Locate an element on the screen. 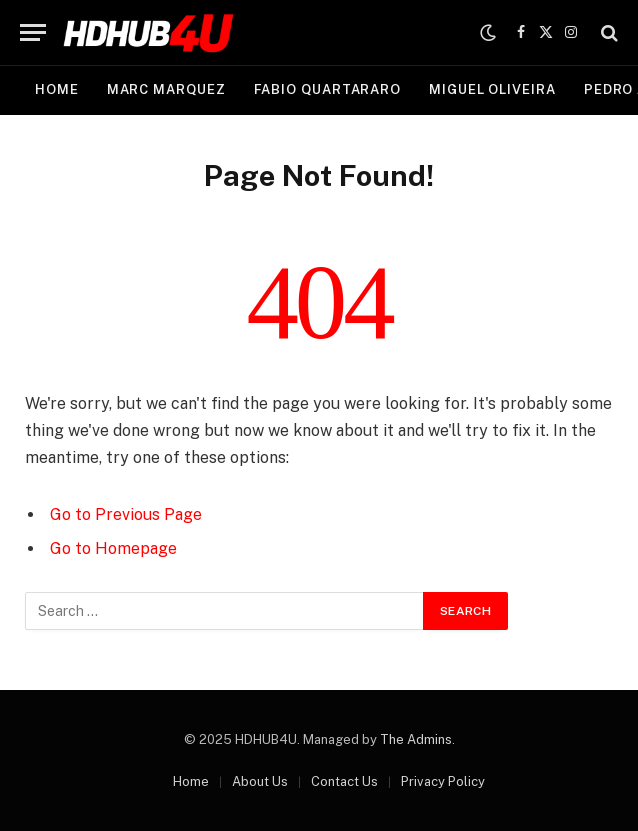 The width and height of the screenshot is (638, 831). [Menu] is located at coordinates (33, 32).